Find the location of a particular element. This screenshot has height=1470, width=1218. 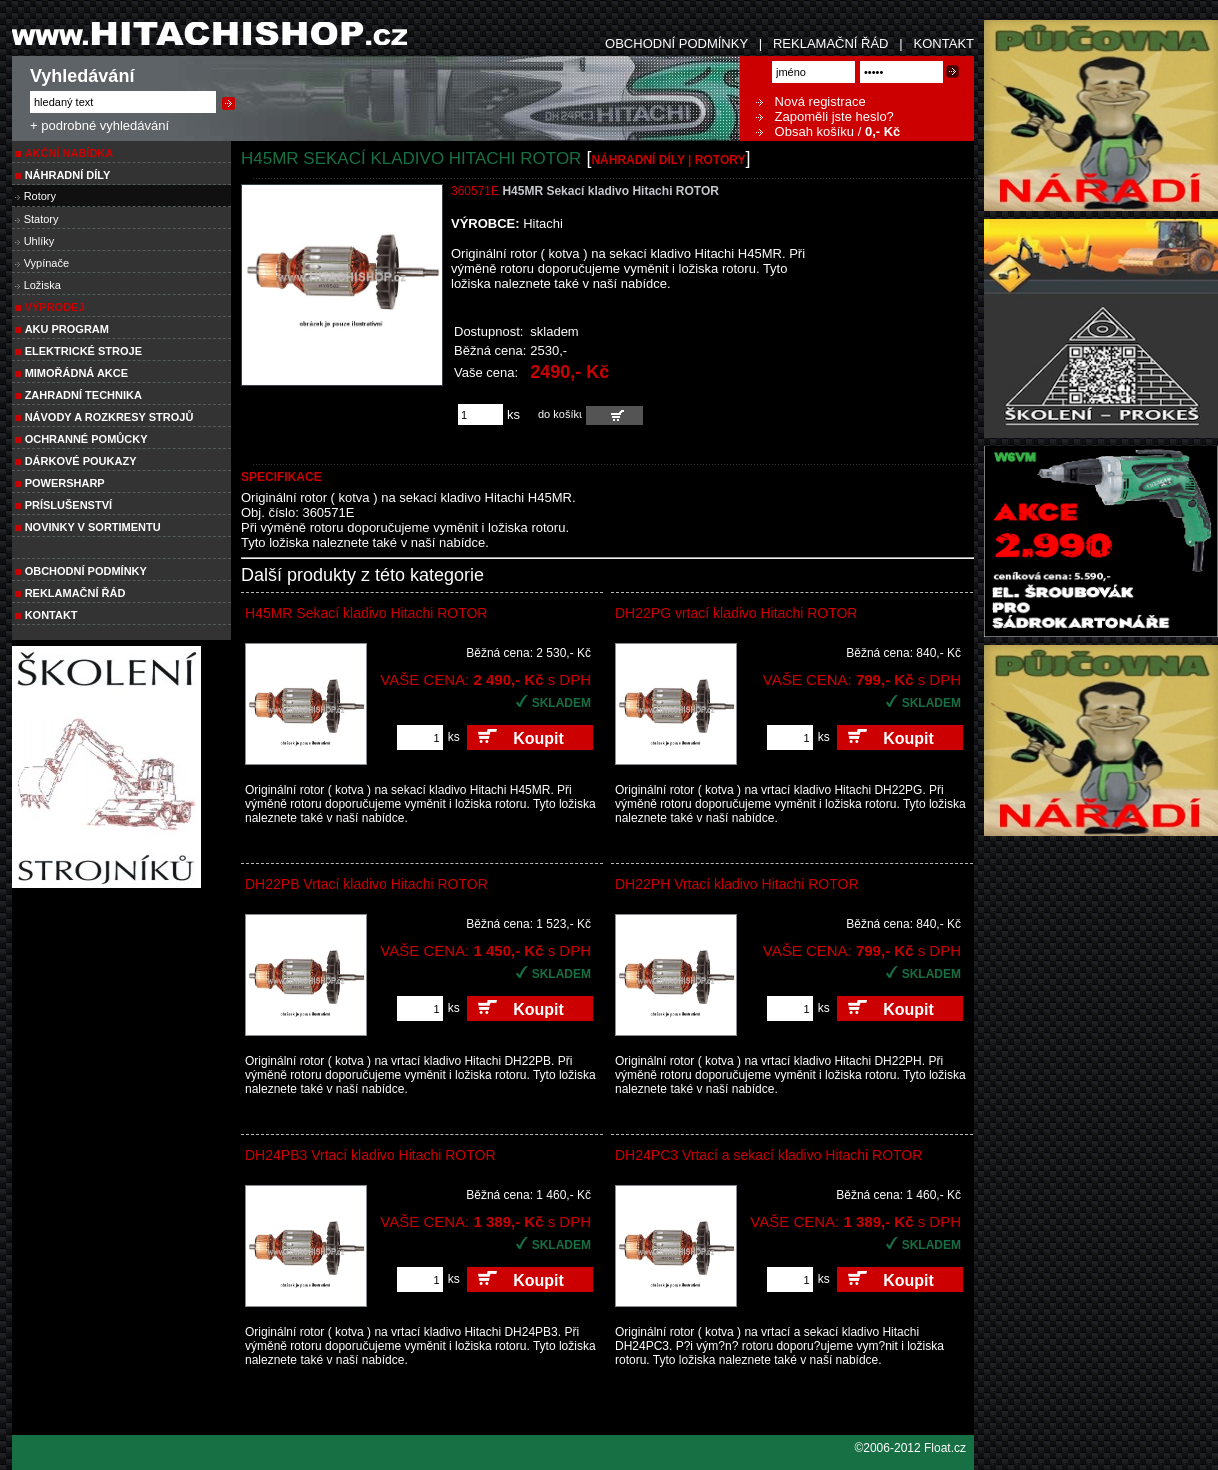

Kontakt is located at coordinates (51, 615).